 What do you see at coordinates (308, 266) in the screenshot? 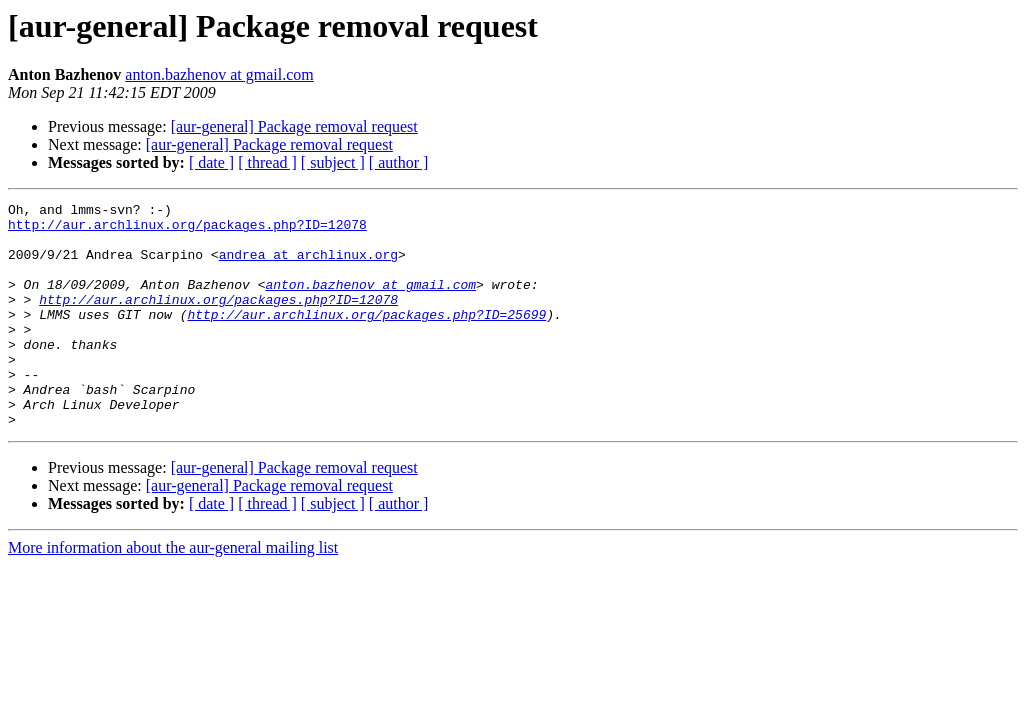
I see `andrea at archlinux.org` at bounding box center [308, 266].